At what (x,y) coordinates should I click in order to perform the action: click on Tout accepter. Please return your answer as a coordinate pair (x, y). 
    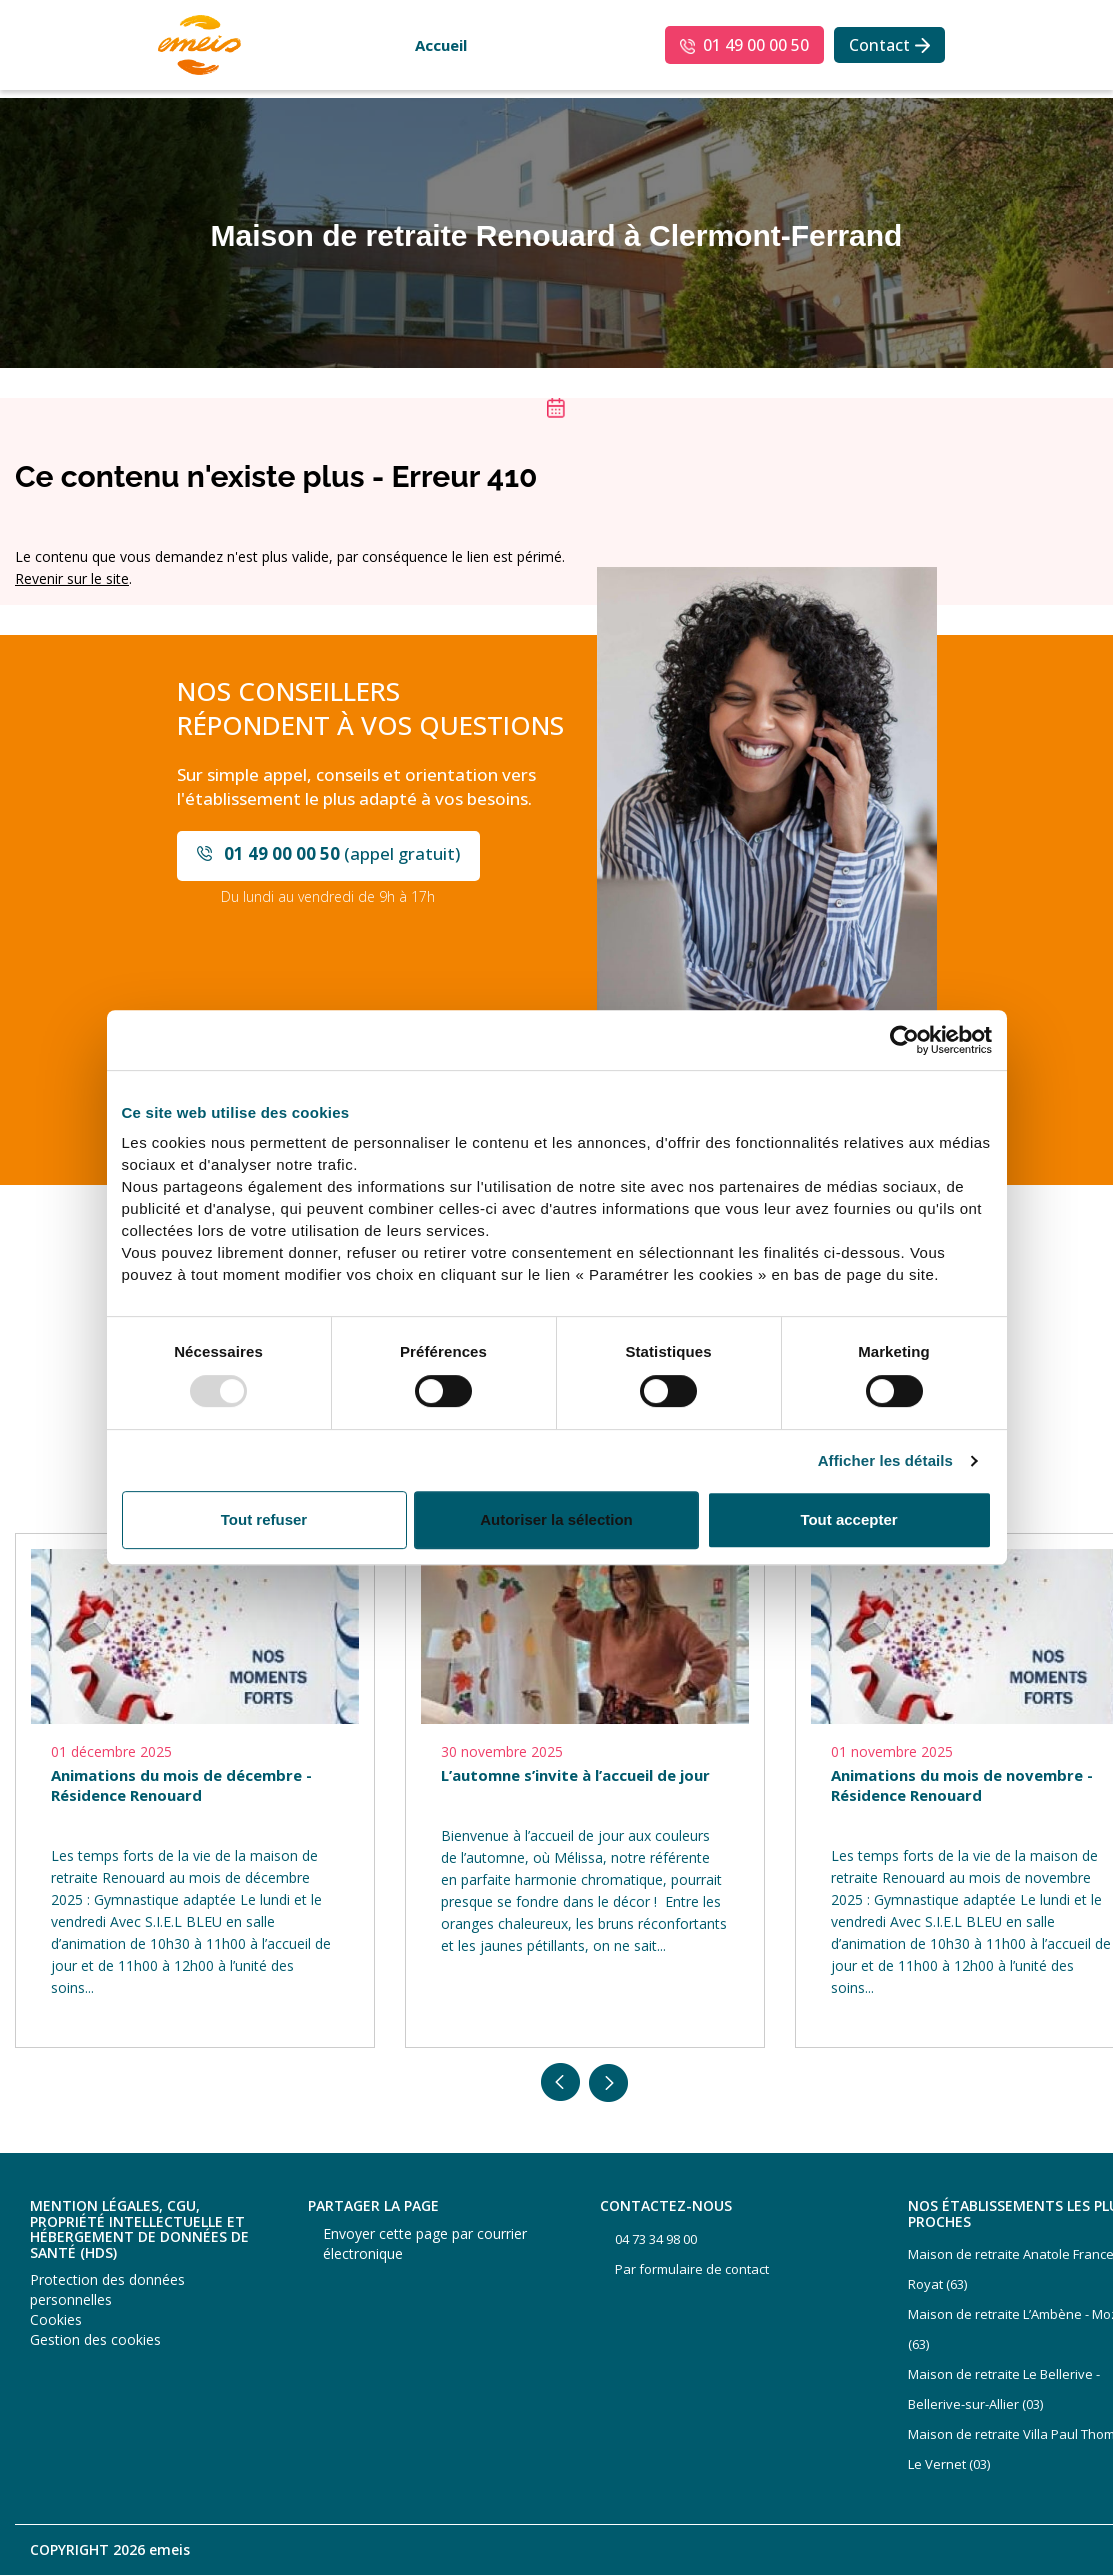
    Looking at the image, I should click on (848, 1519).